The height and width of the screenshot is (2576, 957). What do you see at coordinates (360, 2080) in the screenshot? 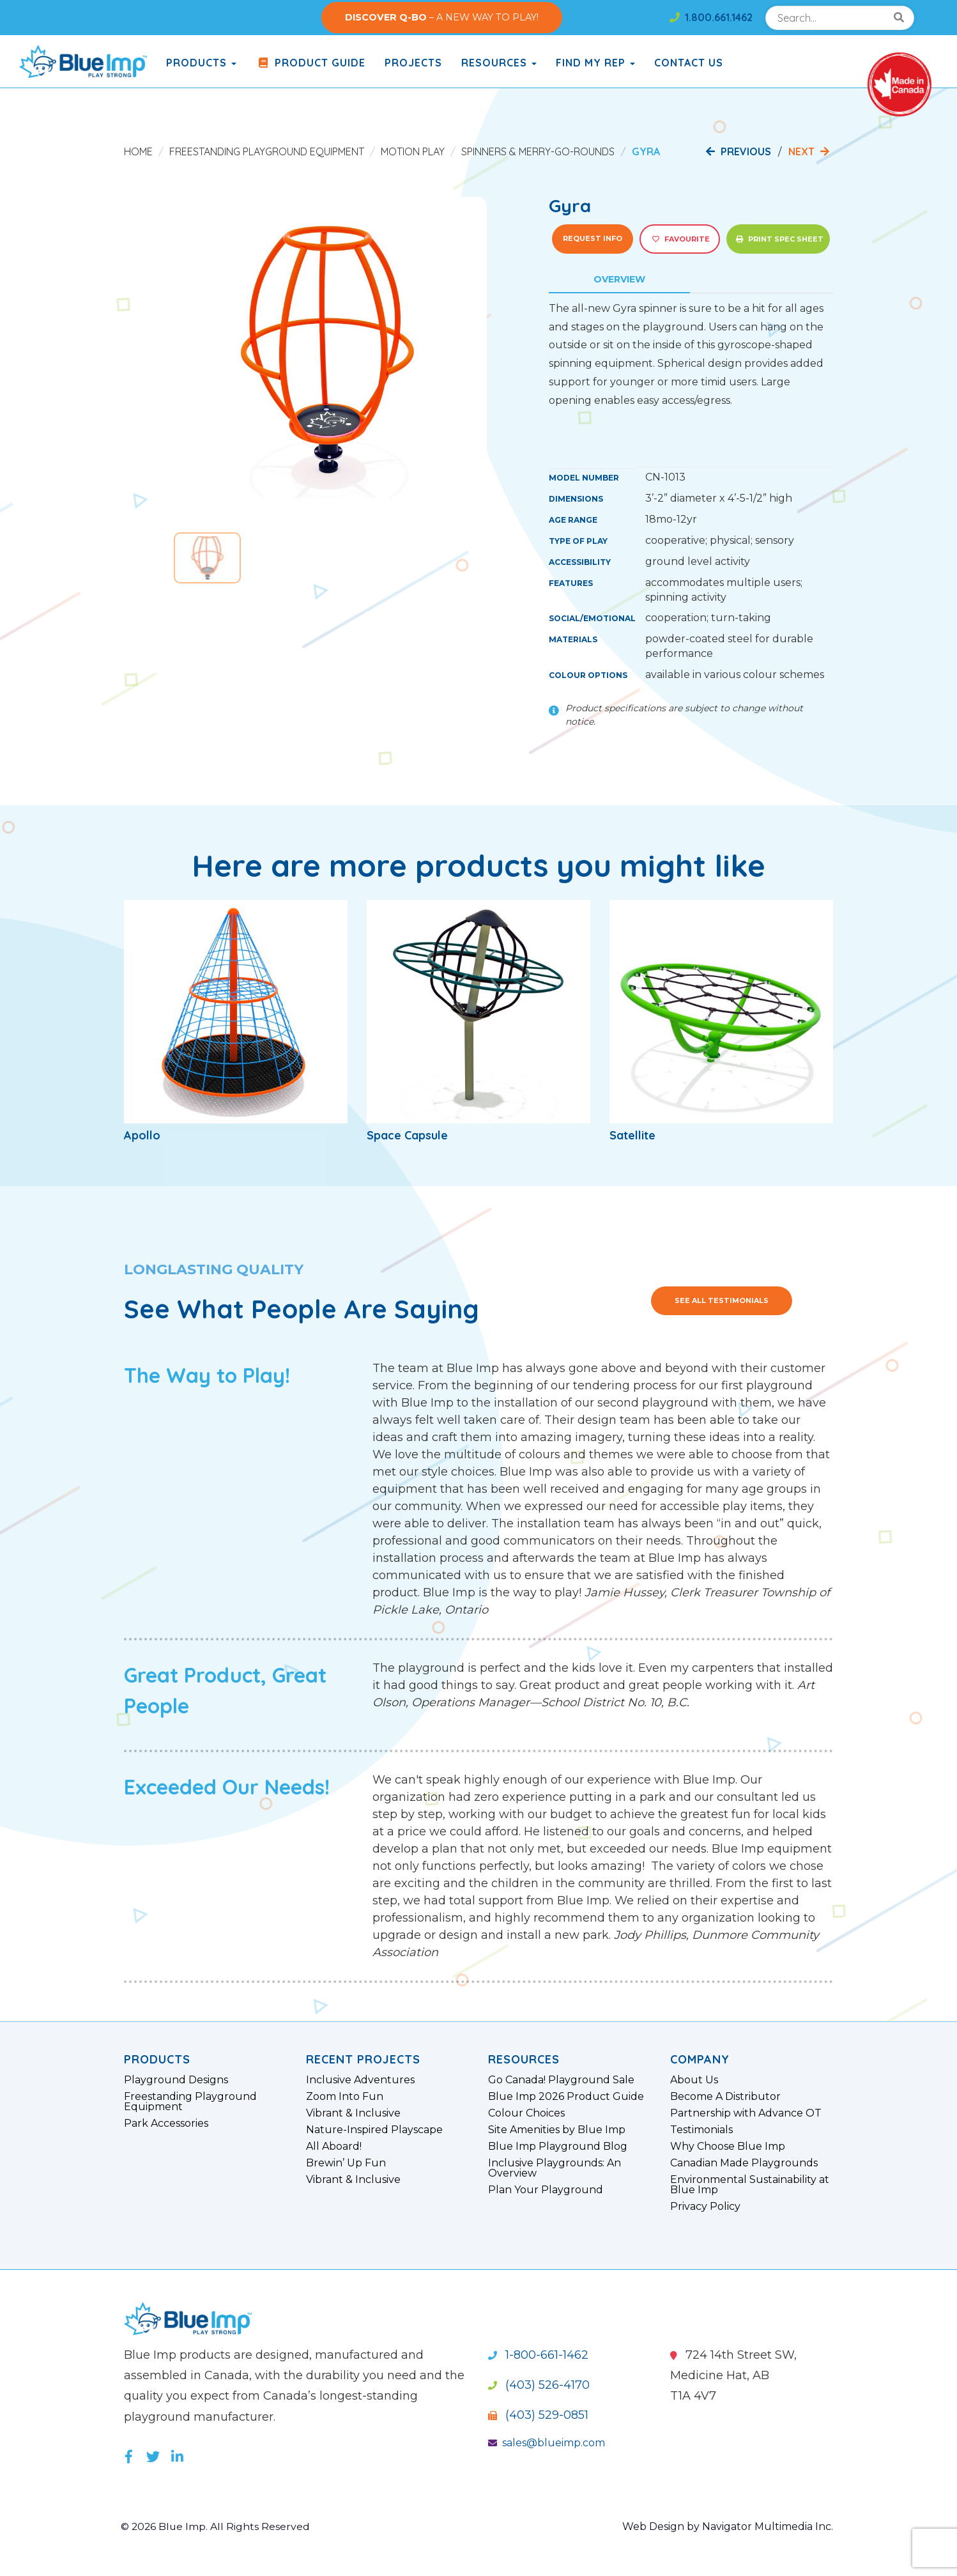
I see `Inclusive Adventures` at bounding box center [360, 2080].